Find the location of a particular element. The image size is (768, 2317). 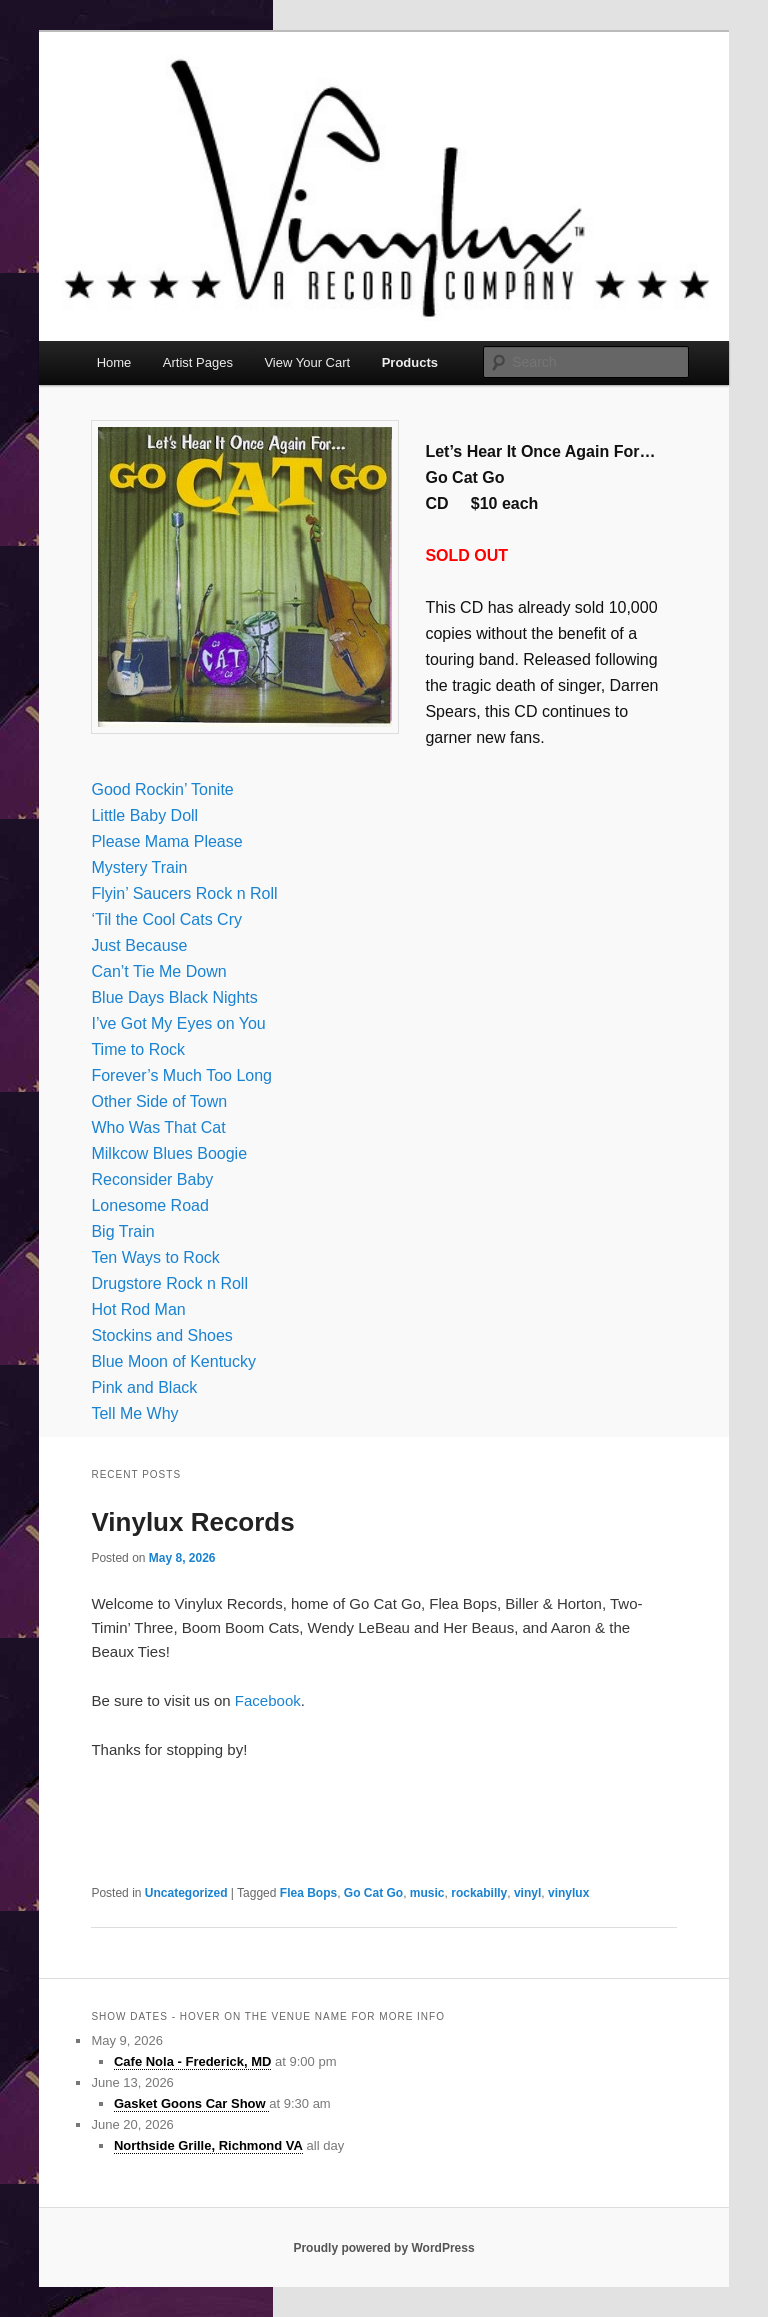

vinyl is located at coordinates (527, 1893).